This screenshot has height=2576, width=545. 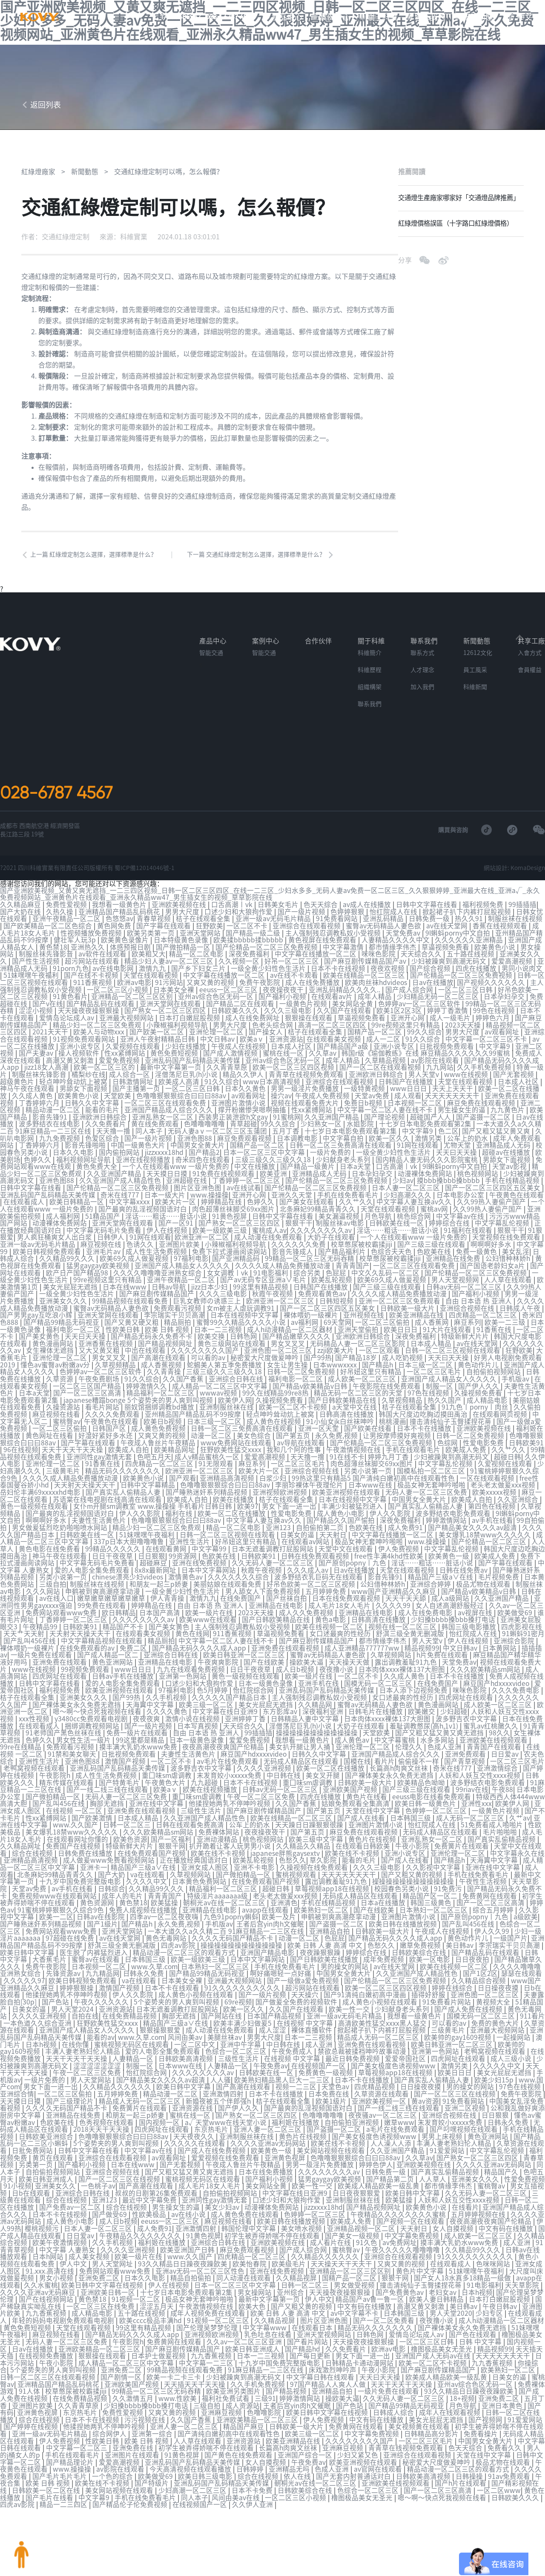 I want to click on 中文字幕精品视频在线观看, so click(x=118, y=1625).